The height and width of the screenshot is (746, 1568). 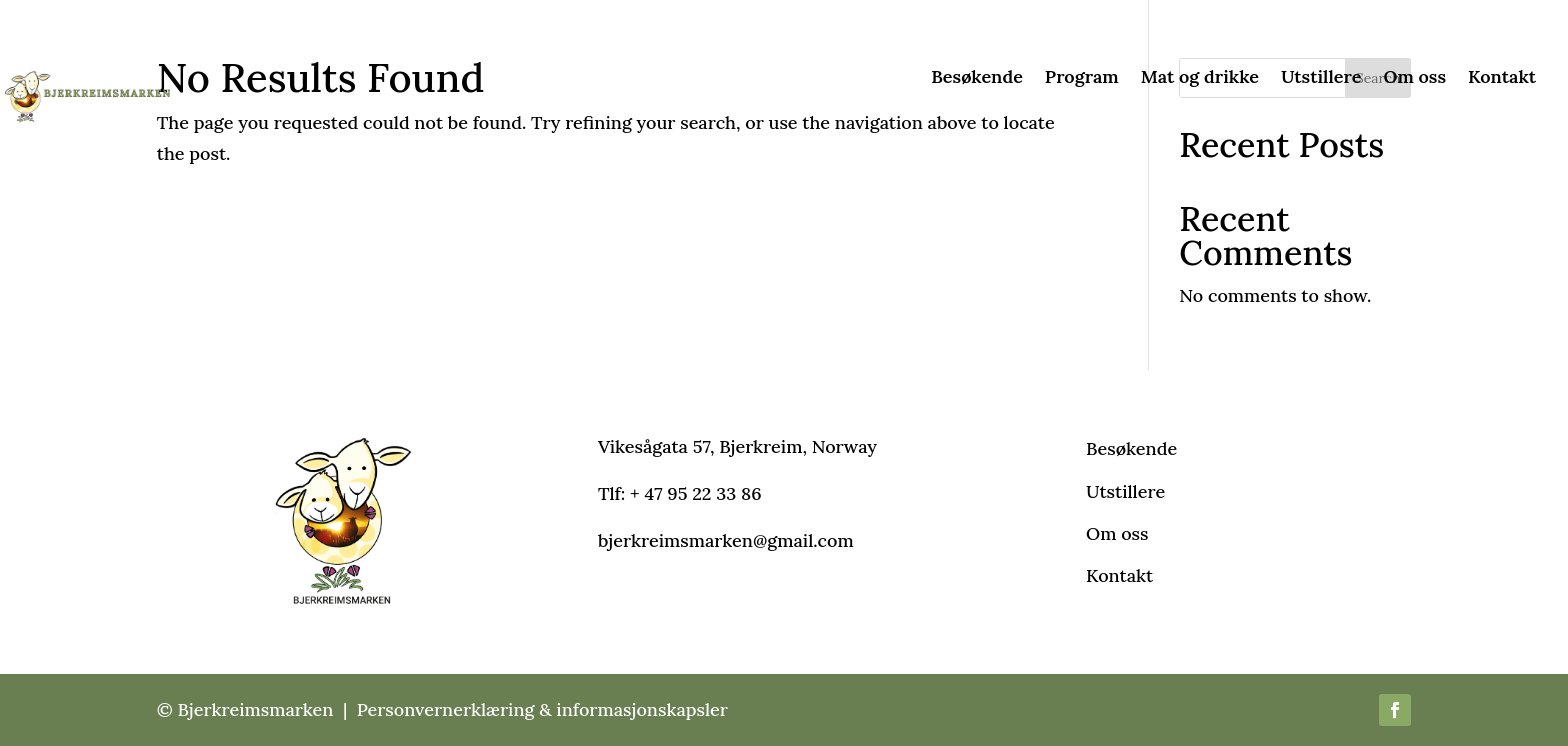 I want to click on Besøkende, so click(x=977, y=79).